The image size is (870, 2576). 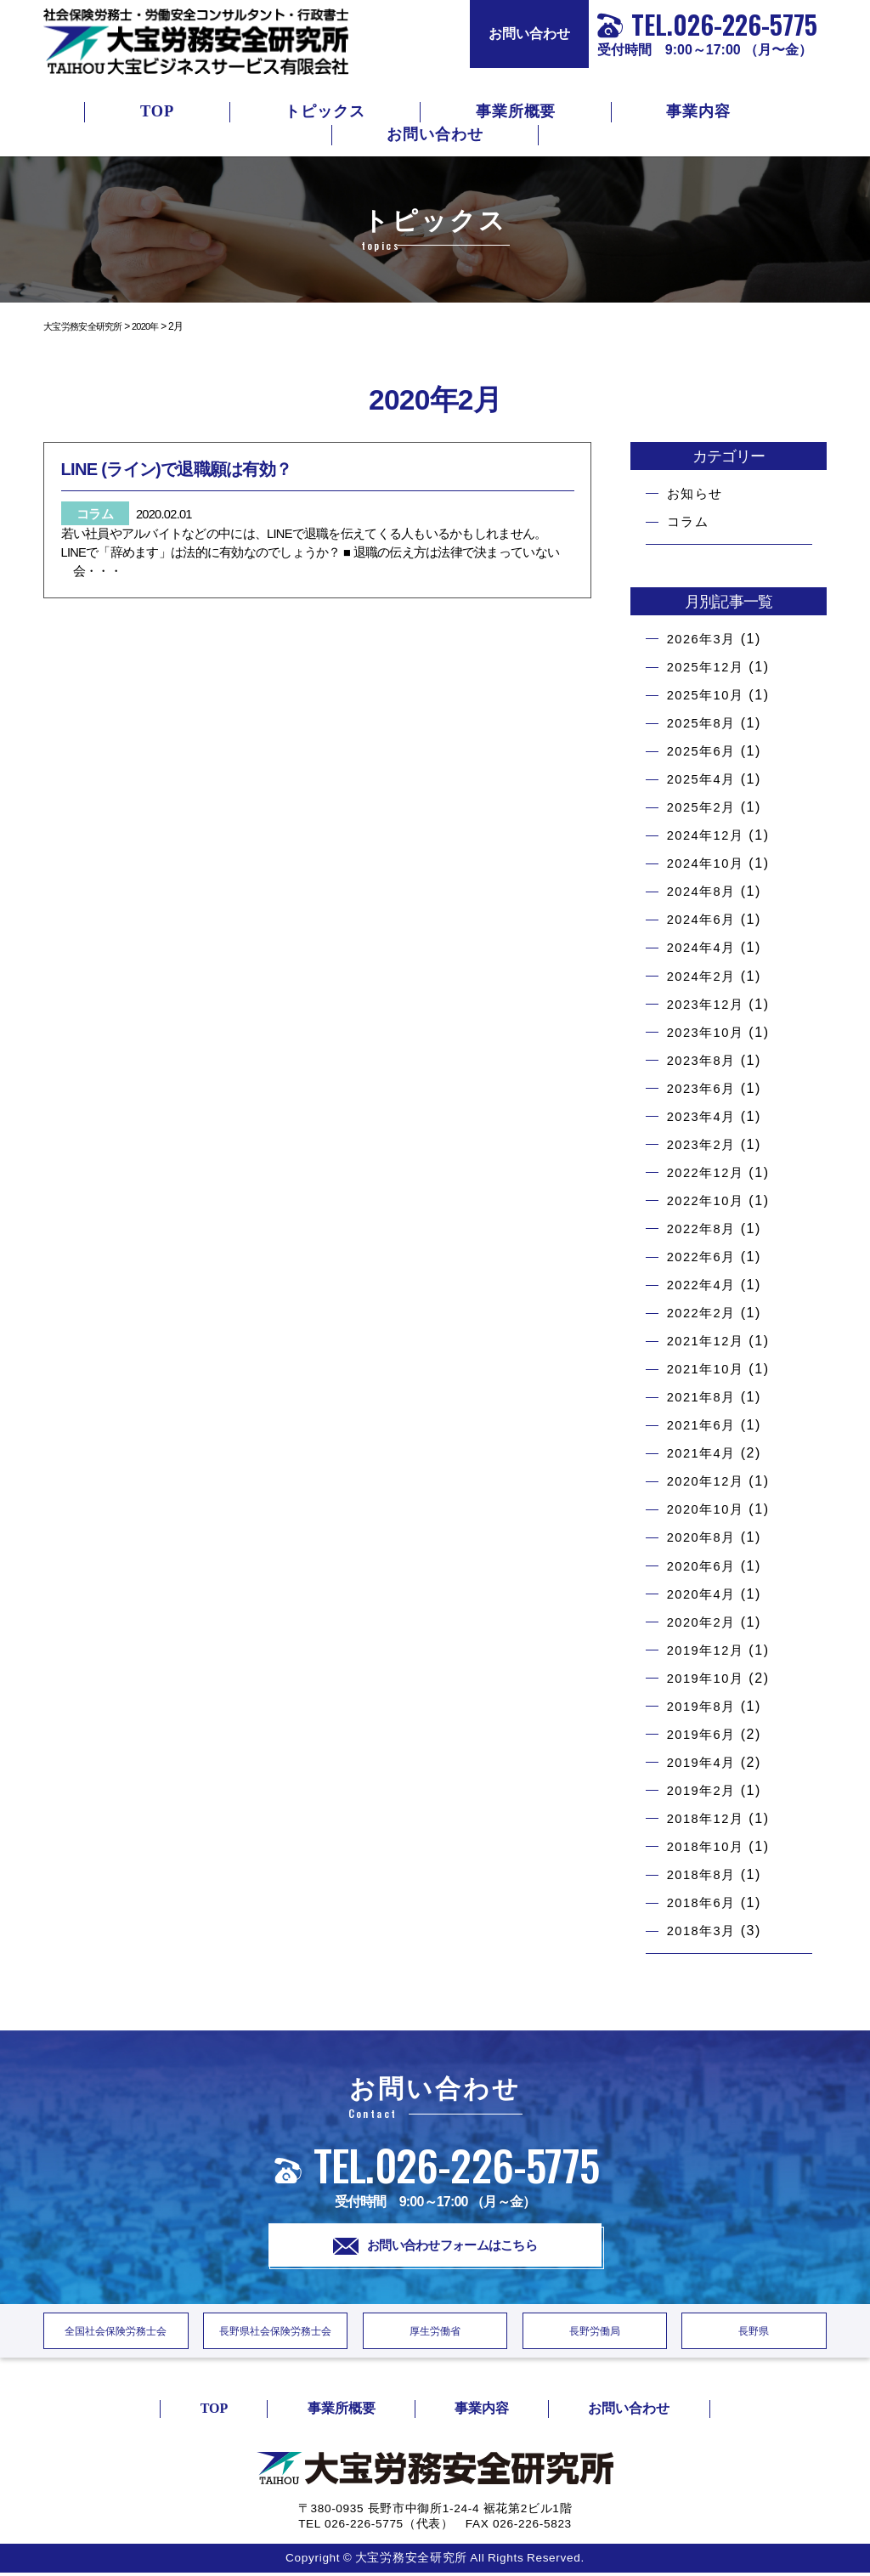 I want to click on 2018年6月, so click(x=704, y=1902).